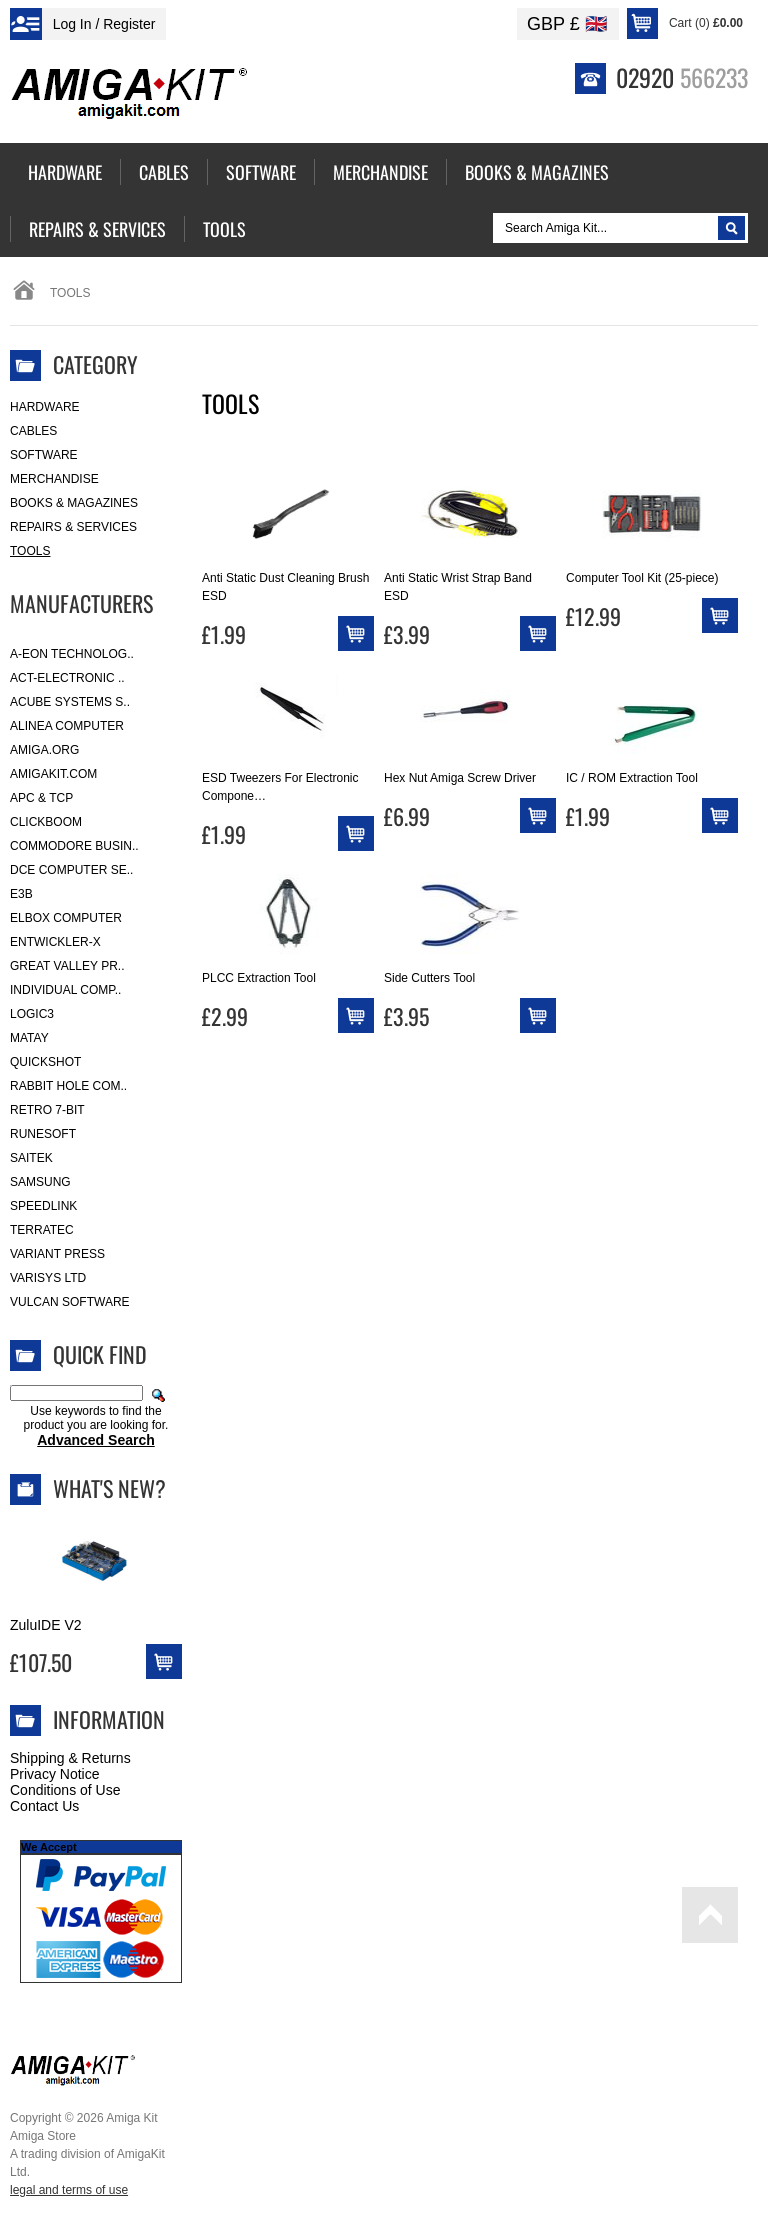  I want to click on RuneSoft, so click(43, 1134).